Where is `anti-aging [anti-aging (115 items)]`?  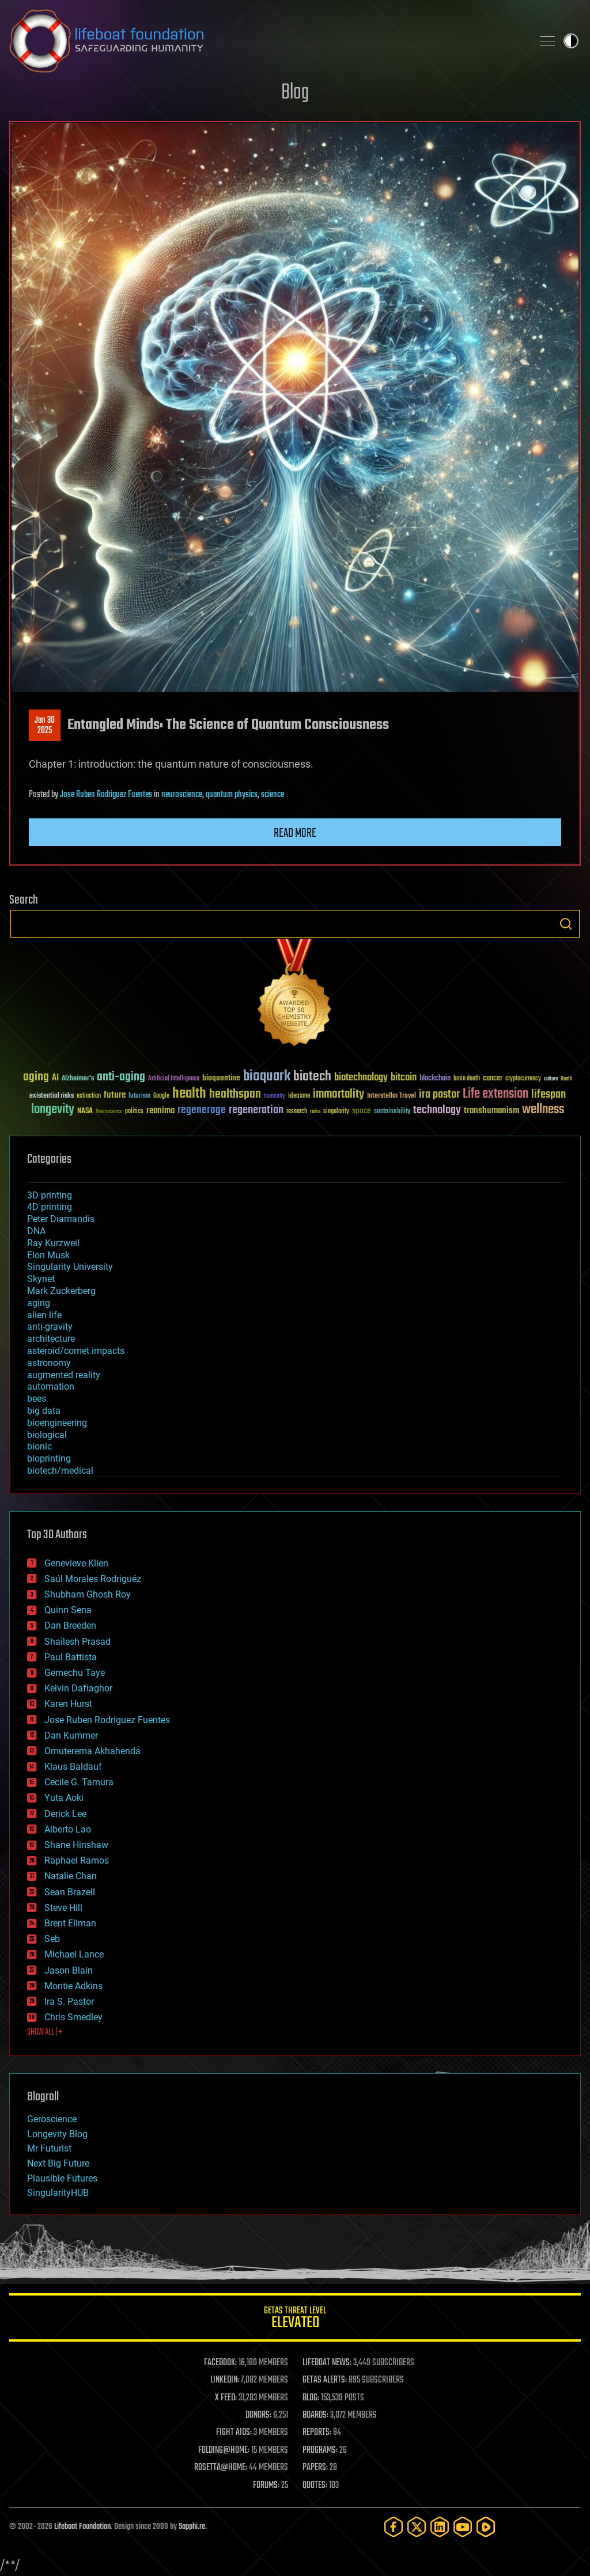 anti-aging [anti-aging (115 items)] is located at coordinates (121, 1077).